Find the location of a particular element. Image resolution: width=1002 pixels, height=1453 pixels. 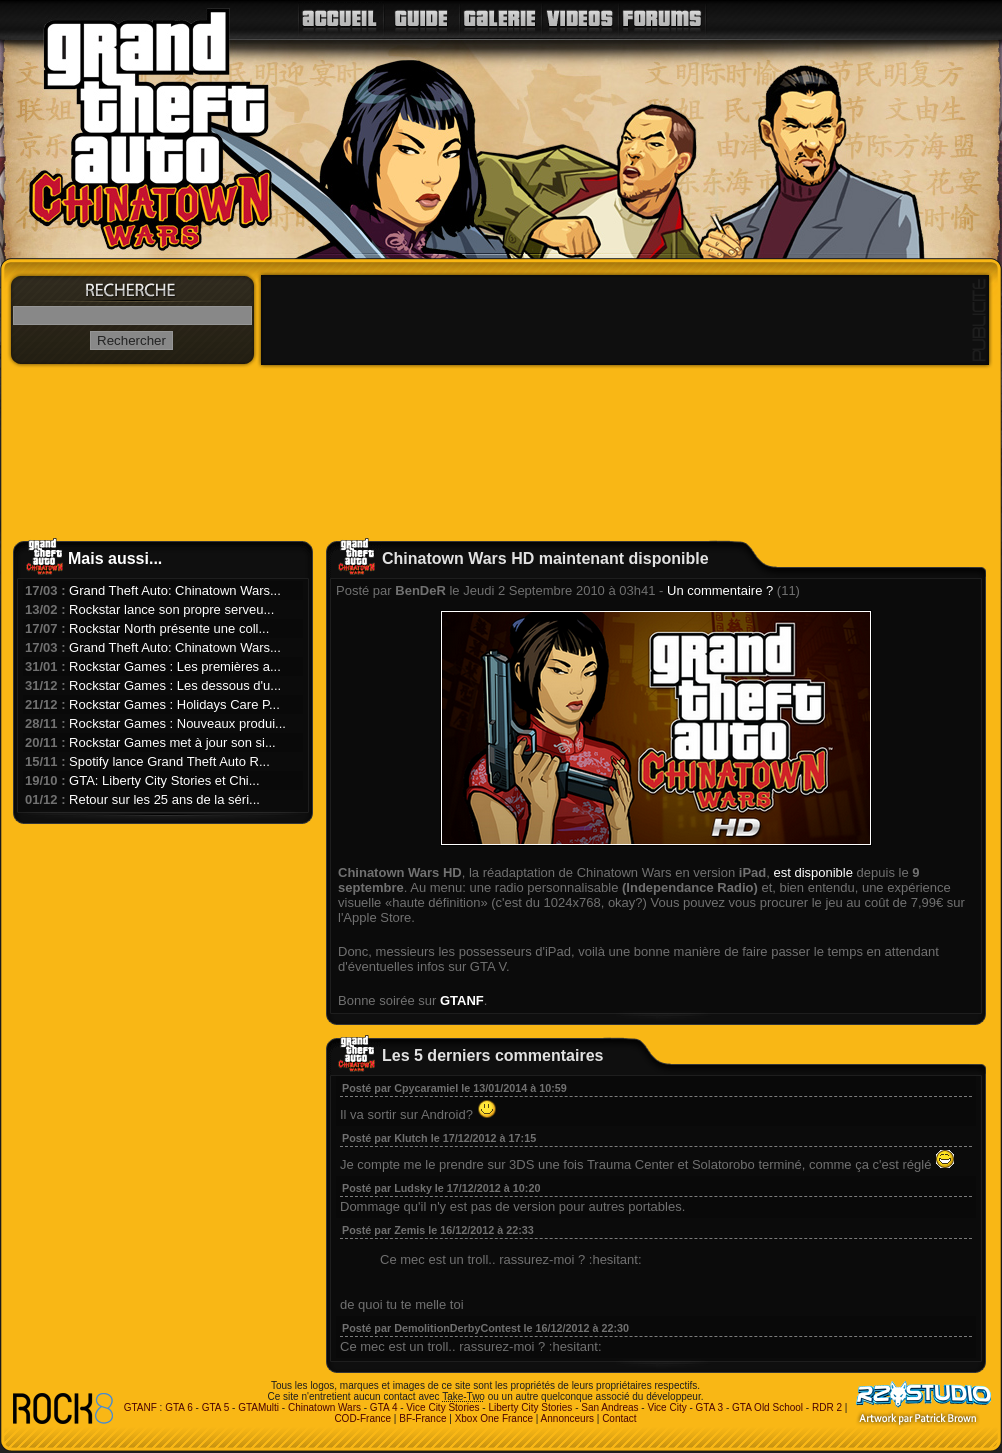

Rockstar North présente une coll... is located at coordinates (169, 628).